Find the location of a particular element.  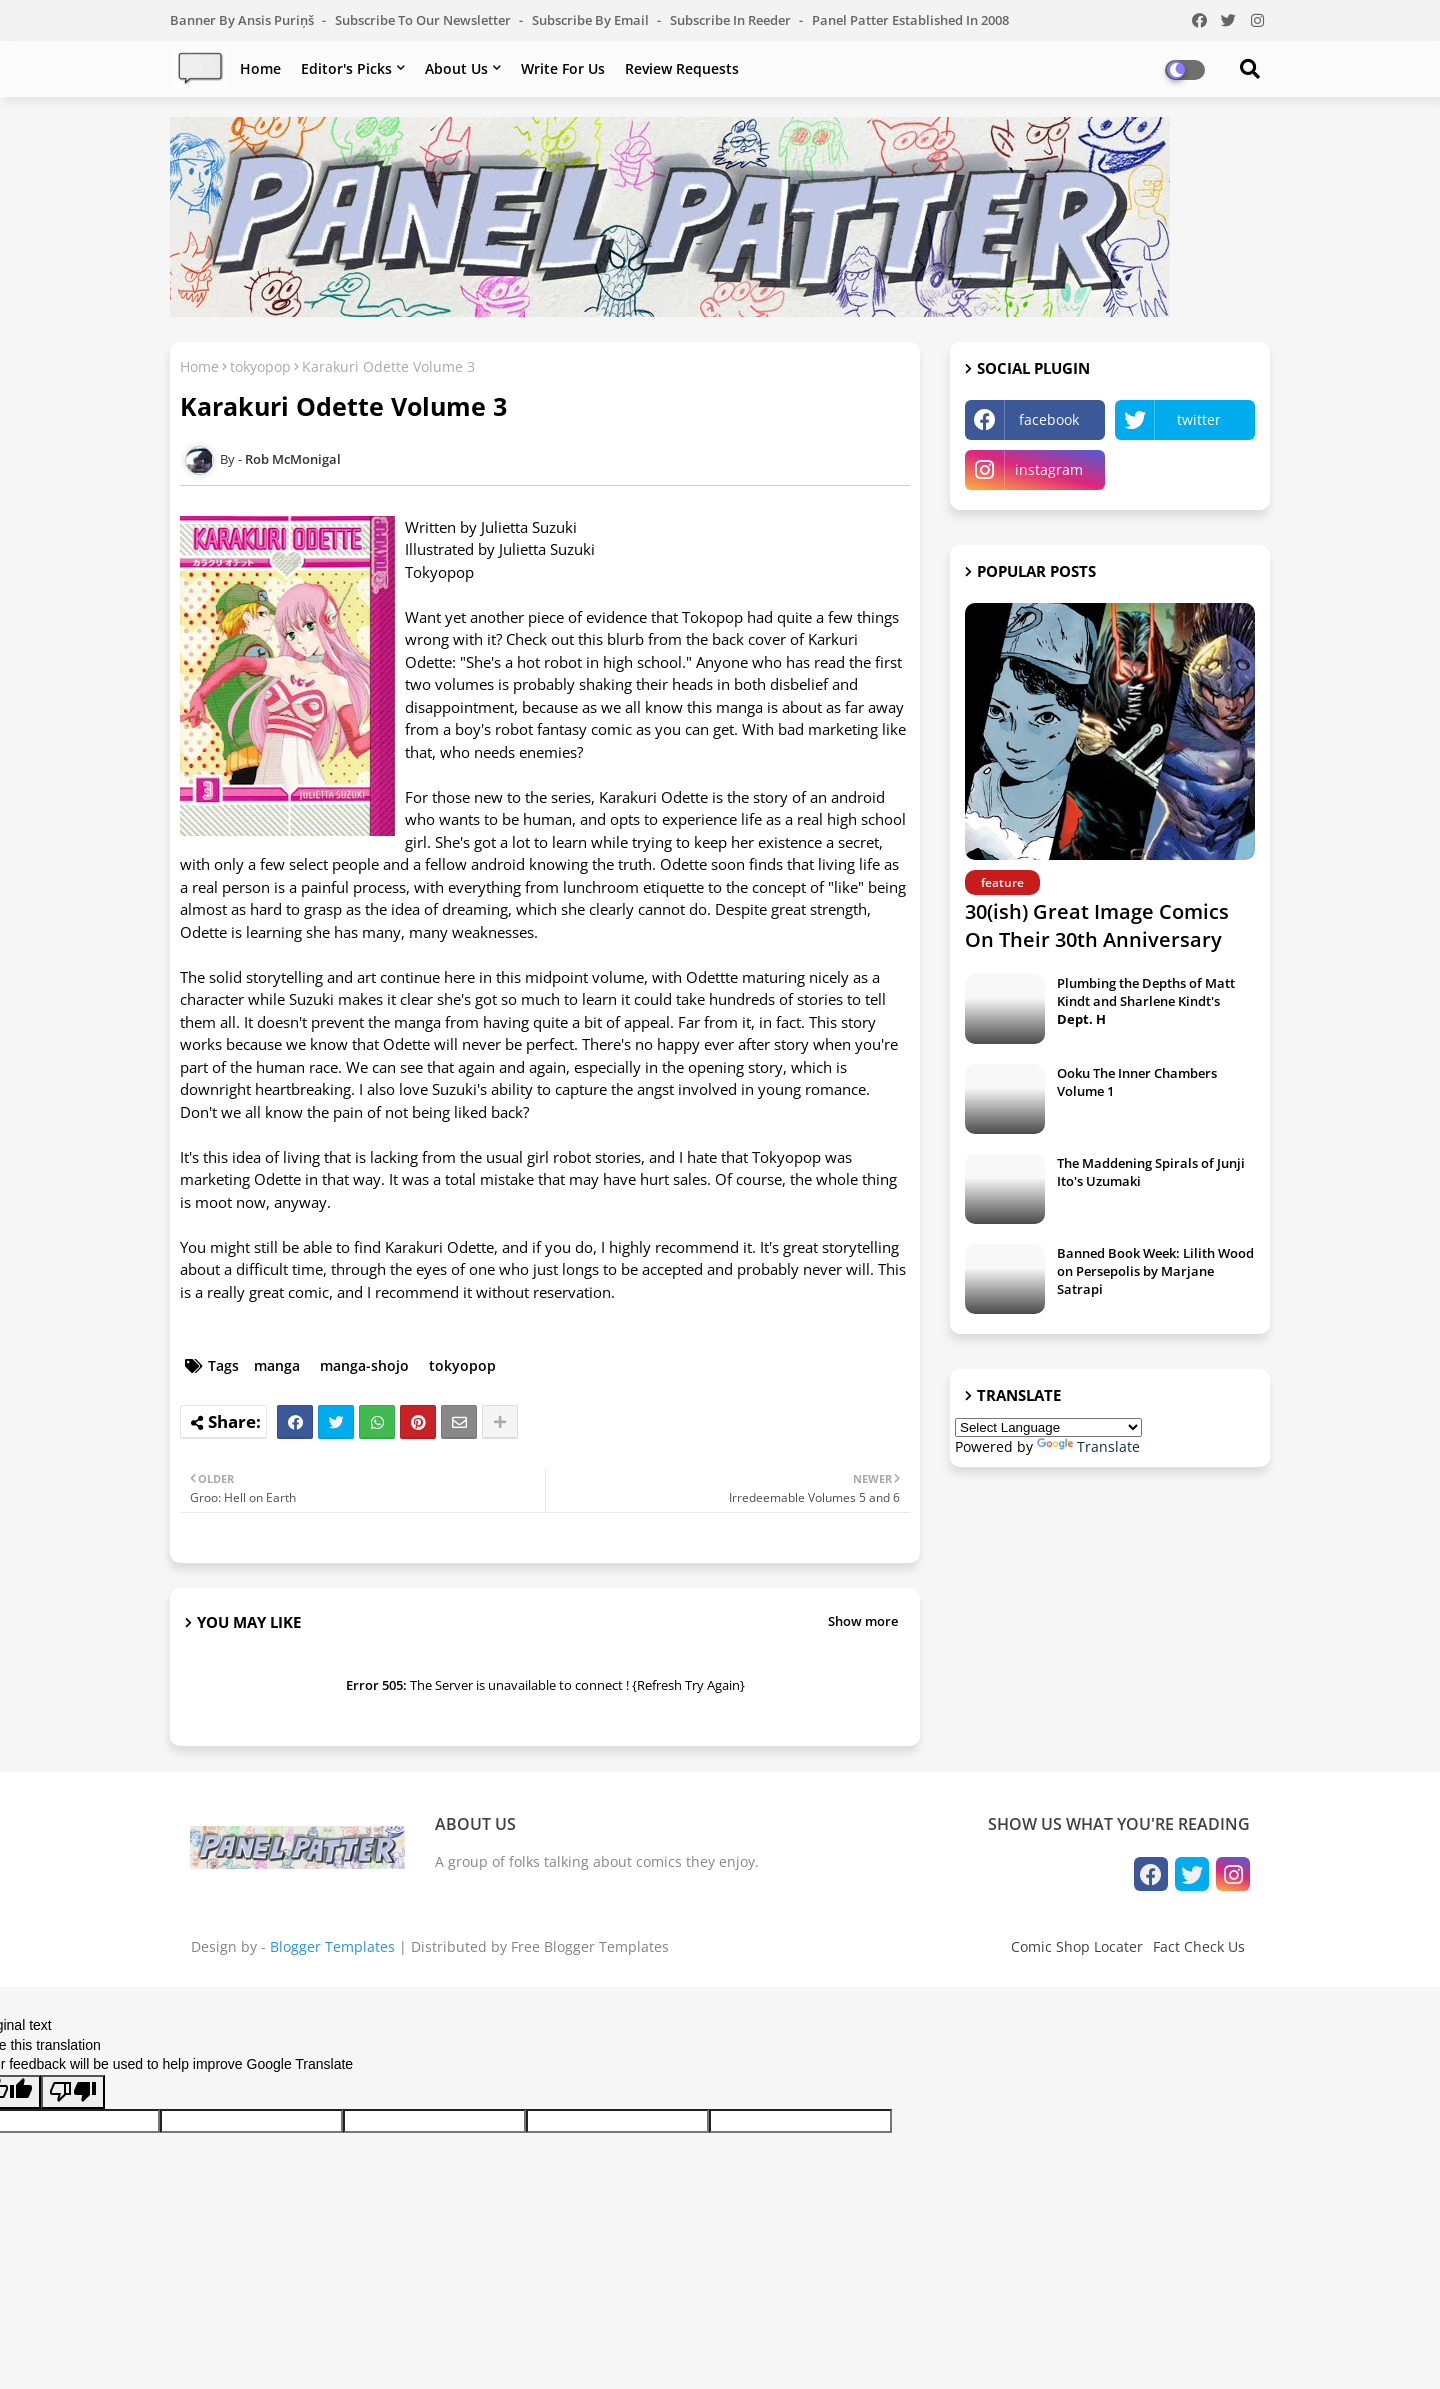

About Us is located at coordinates (456, 68).